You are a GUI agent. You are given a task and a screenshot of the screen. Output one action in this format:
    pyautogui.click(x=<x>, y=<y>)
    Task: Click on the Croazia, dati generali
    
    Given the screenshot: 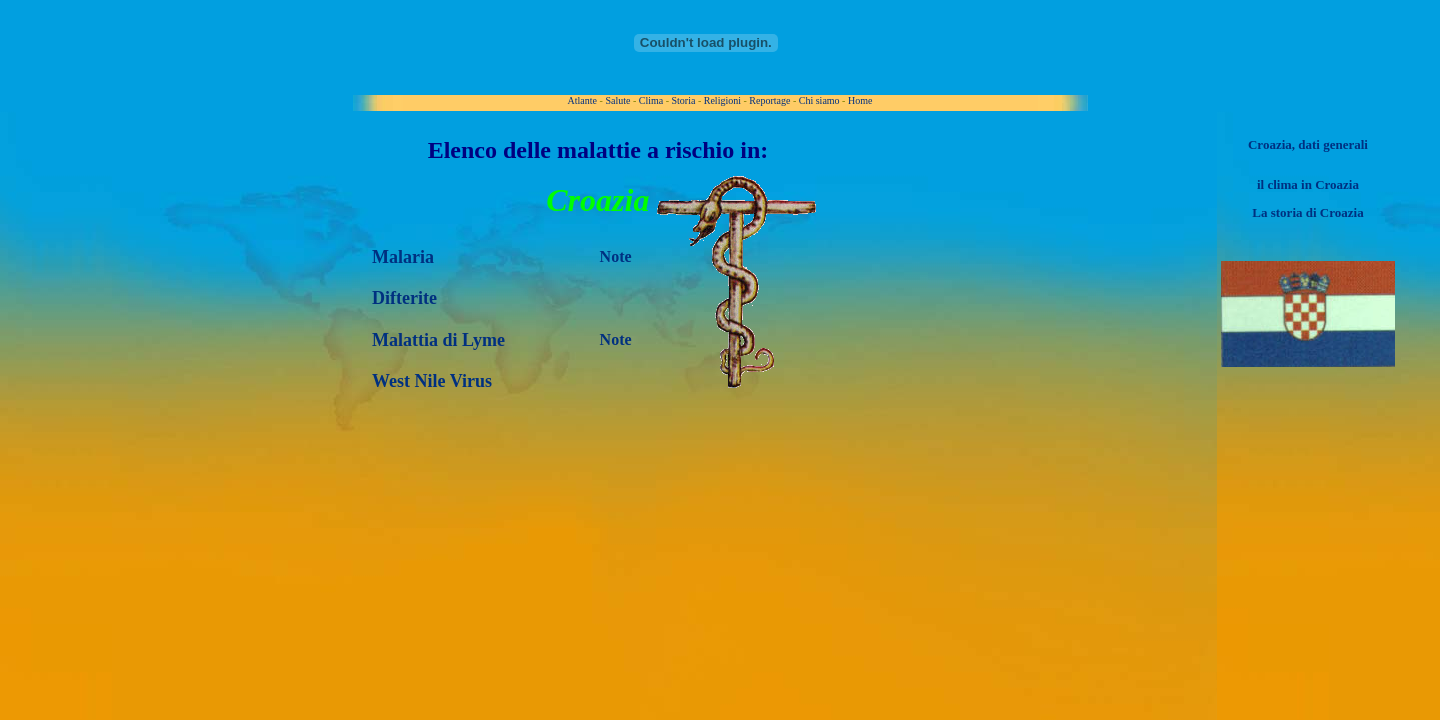 What is the action you would take?
    pyautogui.click(x=1308, y=144)
    